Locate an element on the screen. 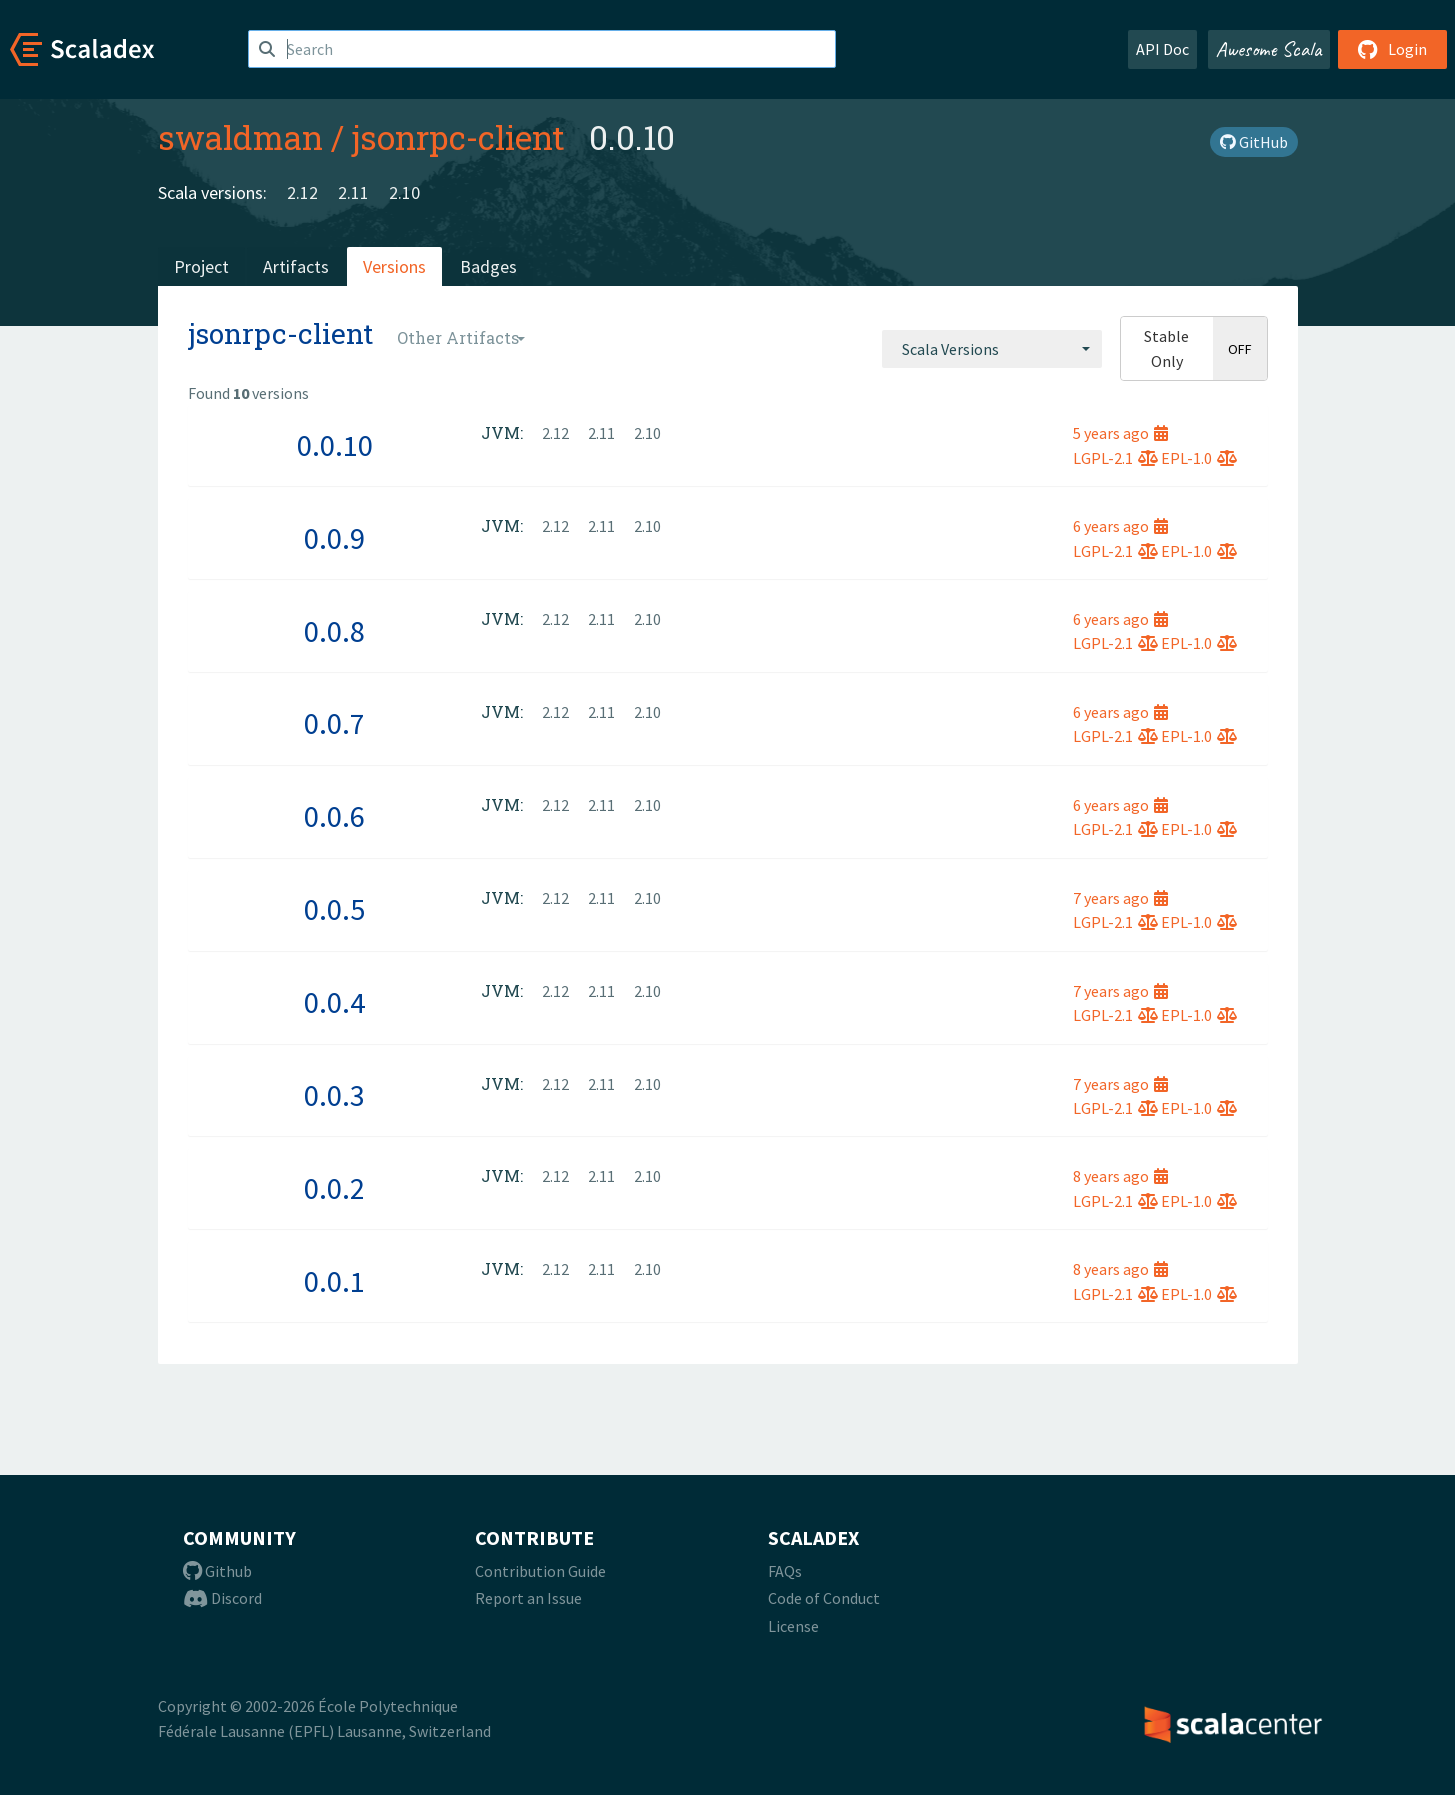 This screenshot has height=1795, width=1455. 0.0.4 is located at coordinates (334, 1002).